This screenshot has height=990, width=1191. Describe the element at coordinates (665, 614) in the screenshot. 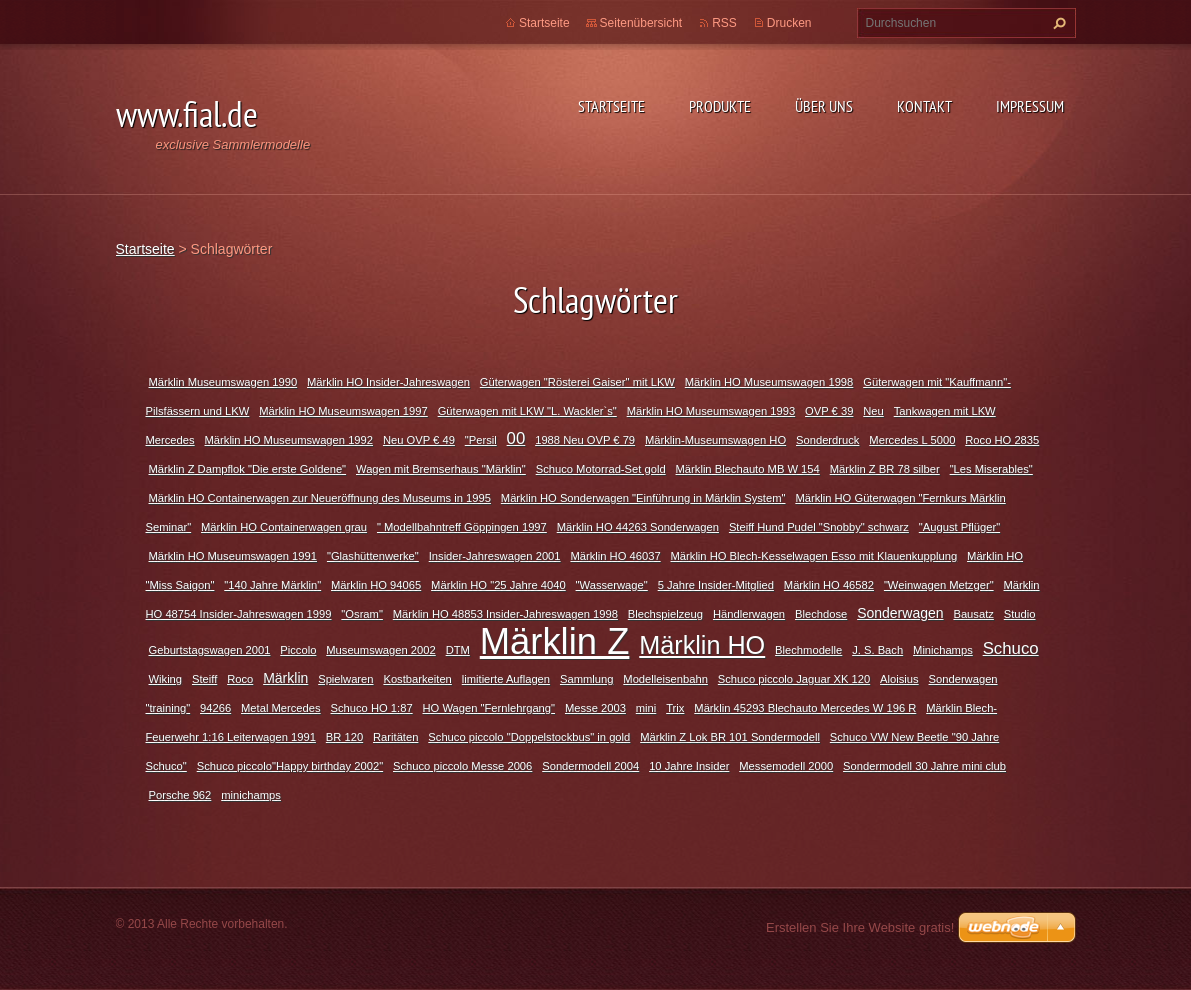

I see `Blechspielzeug` at that location.